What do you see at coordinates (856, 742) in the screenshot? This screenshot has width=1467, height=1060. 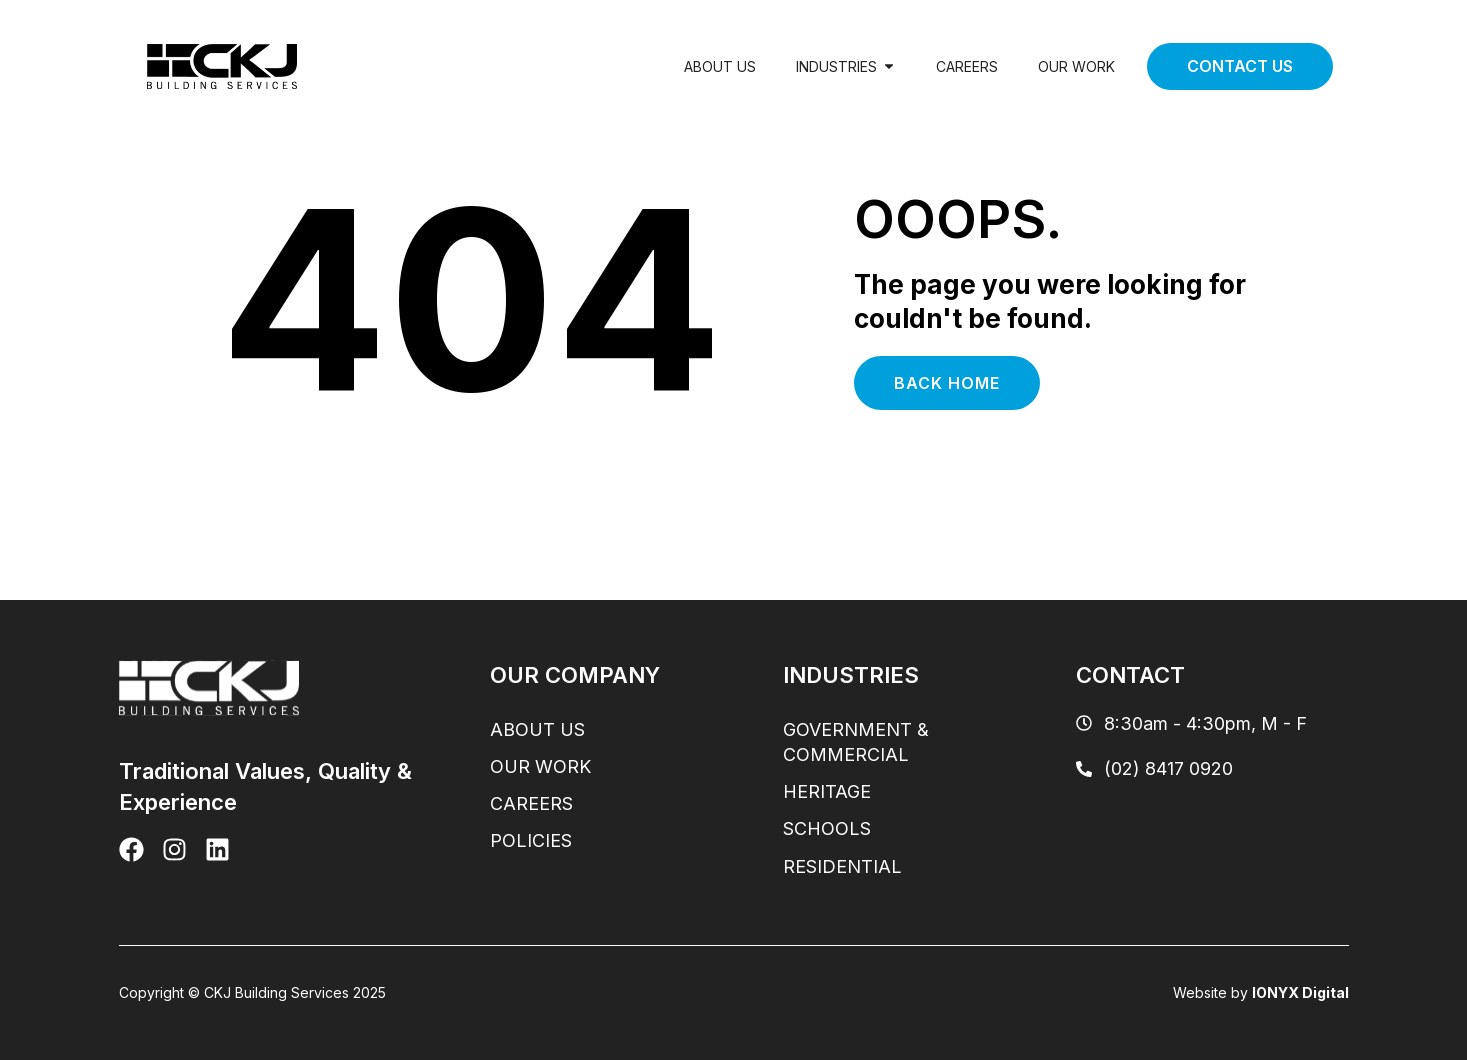 I see `Government & Commercial` at bounding box center [856, 742].